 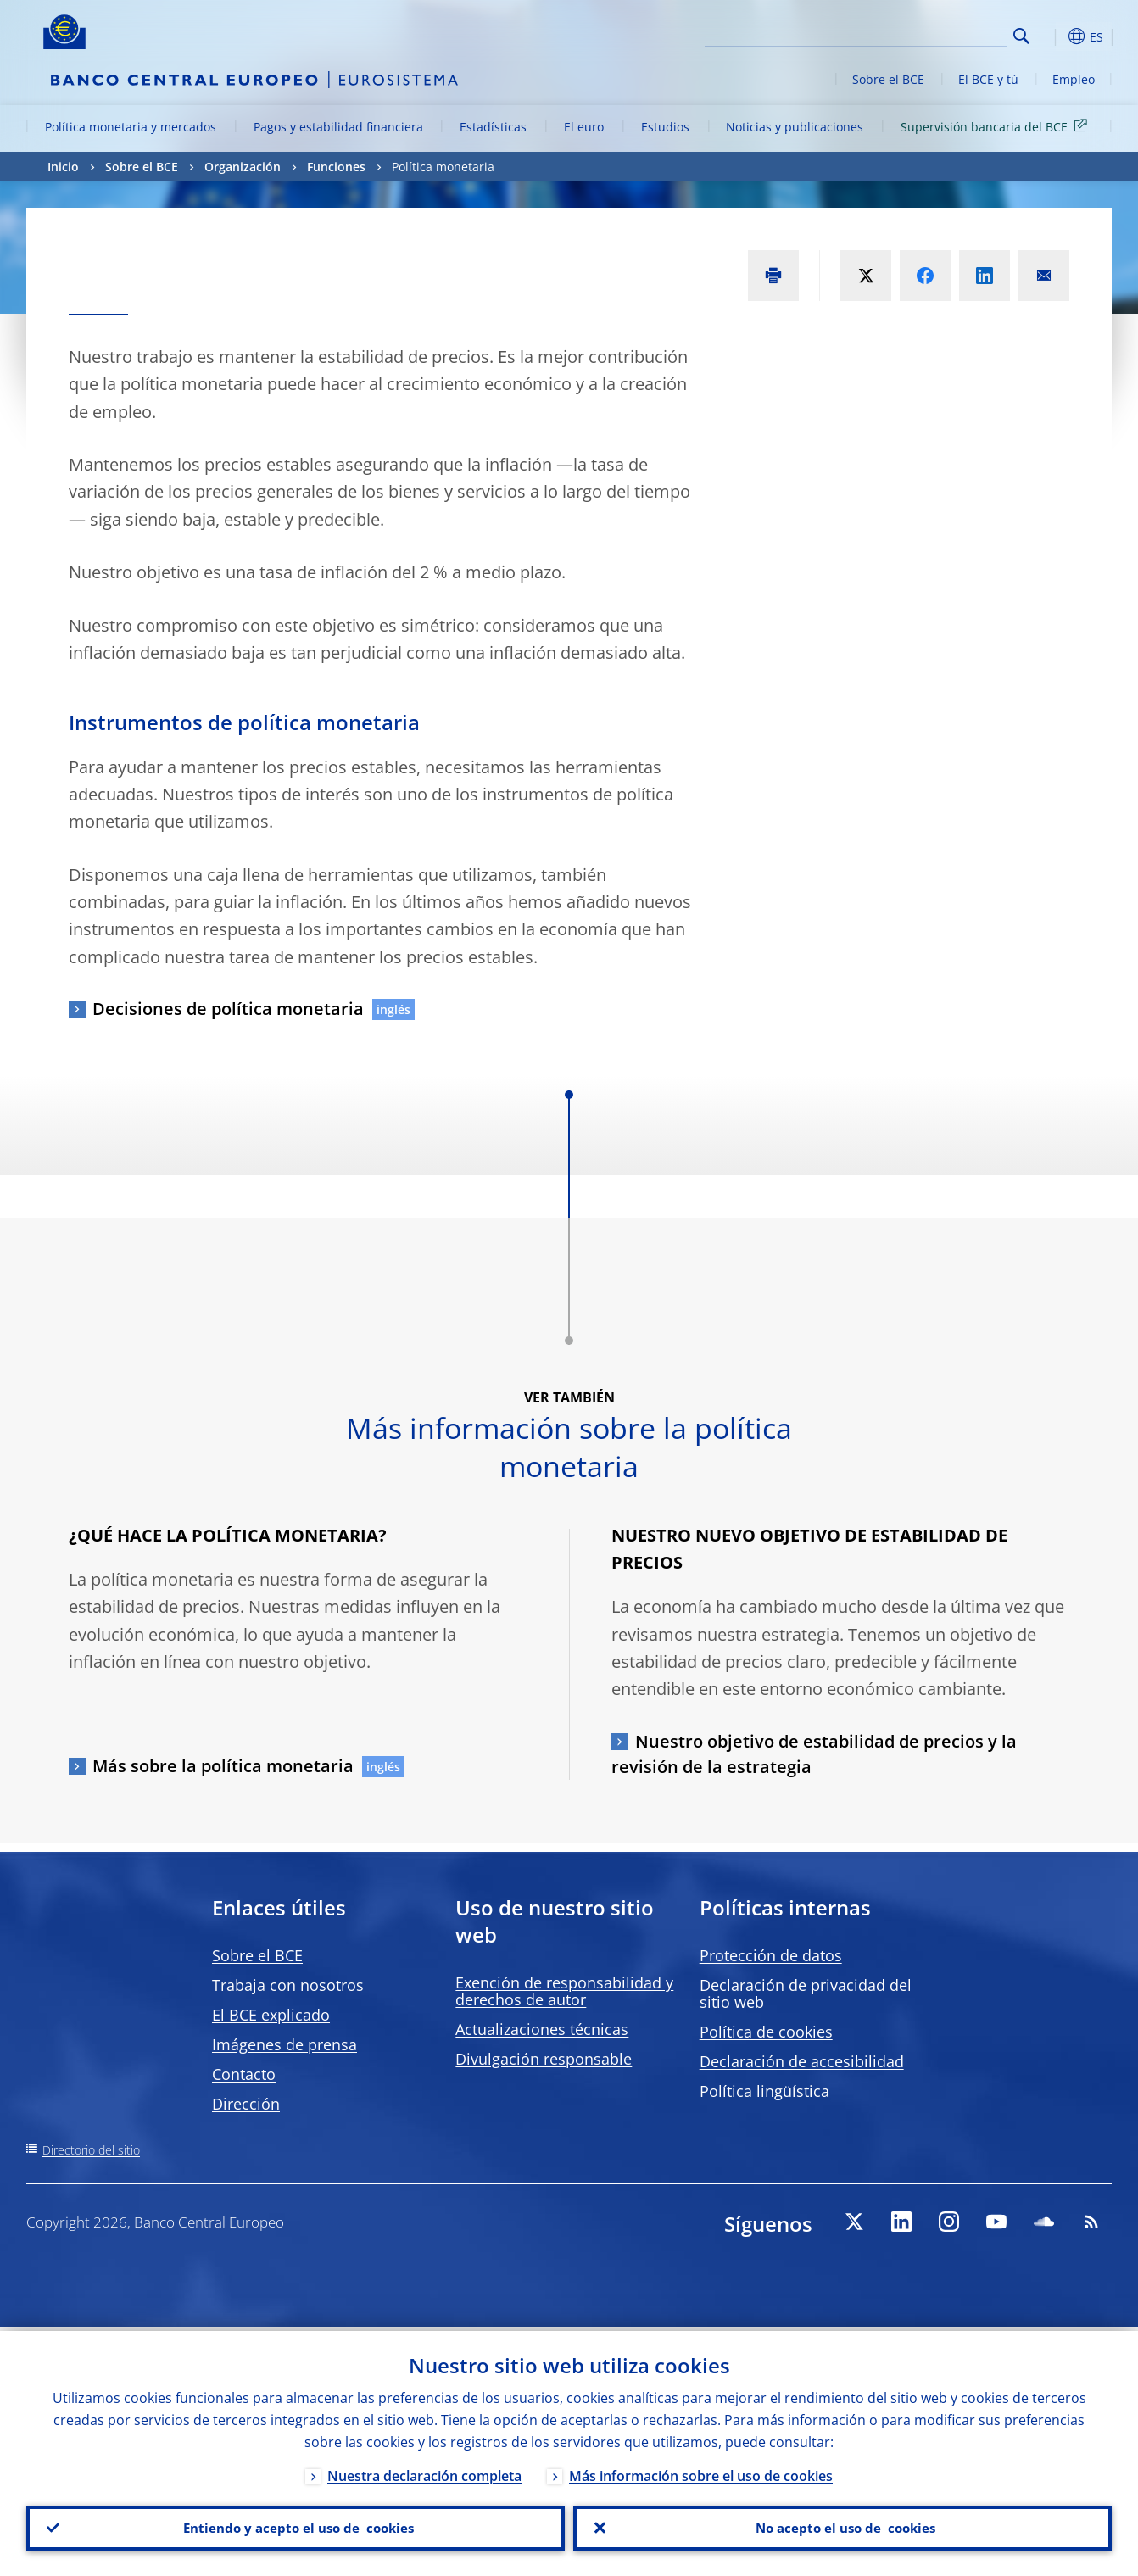 I want to click on Contacto, so click(x=244, y=2074).